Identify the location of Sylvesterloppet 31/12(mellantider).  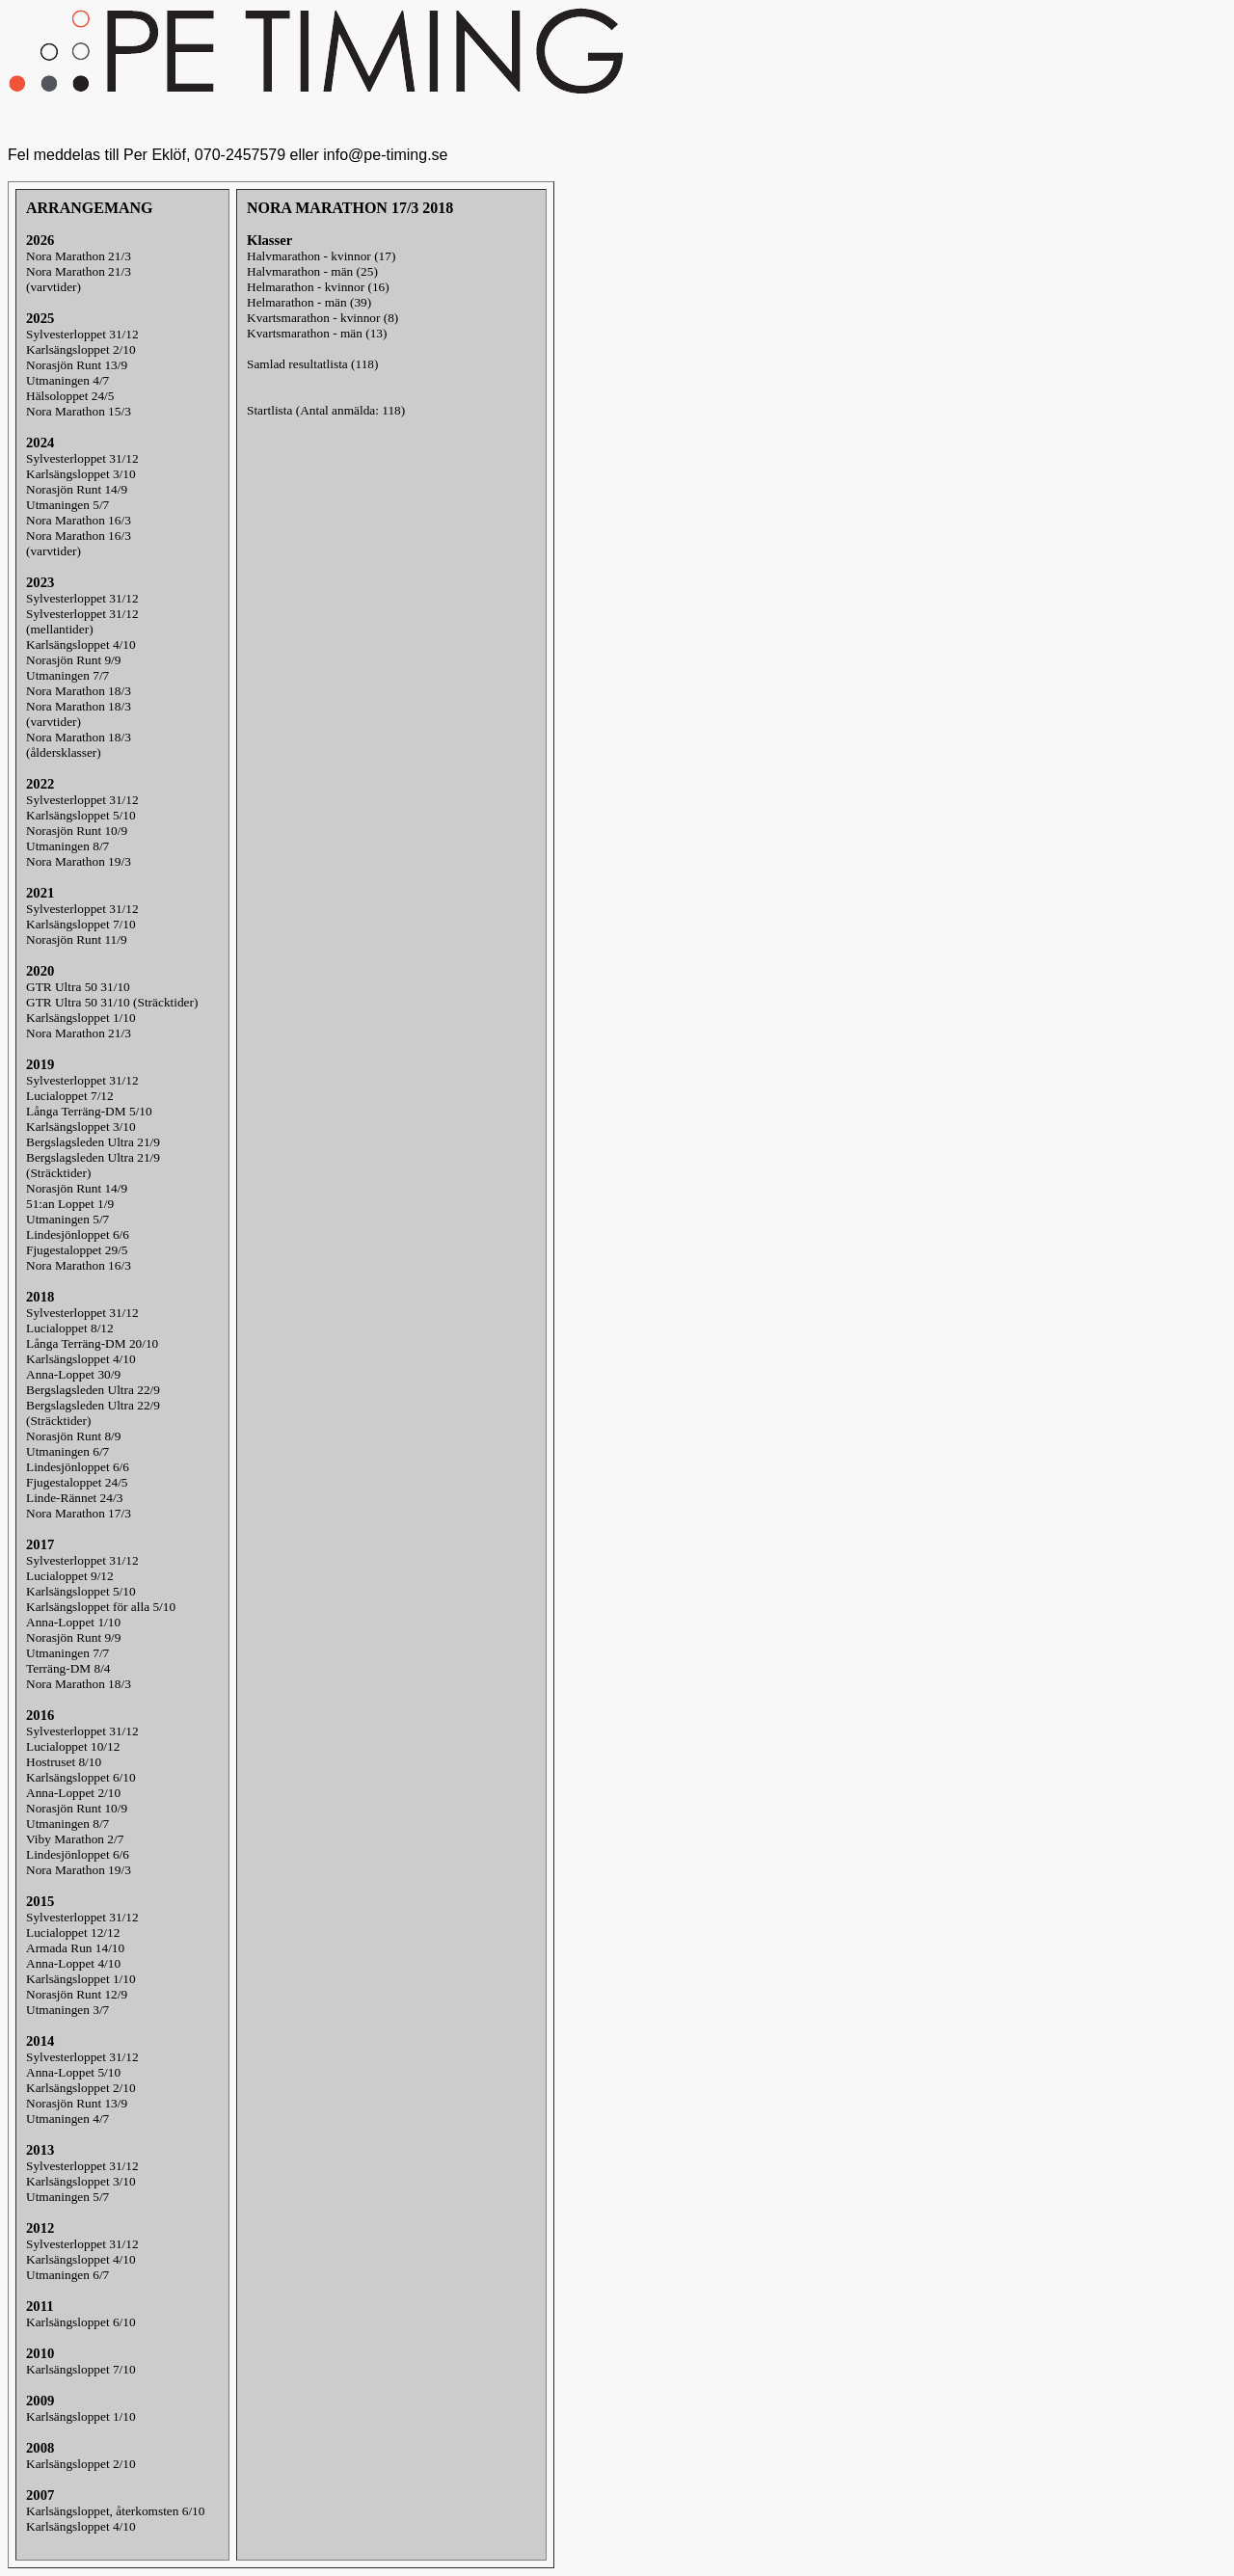
(82, 621).